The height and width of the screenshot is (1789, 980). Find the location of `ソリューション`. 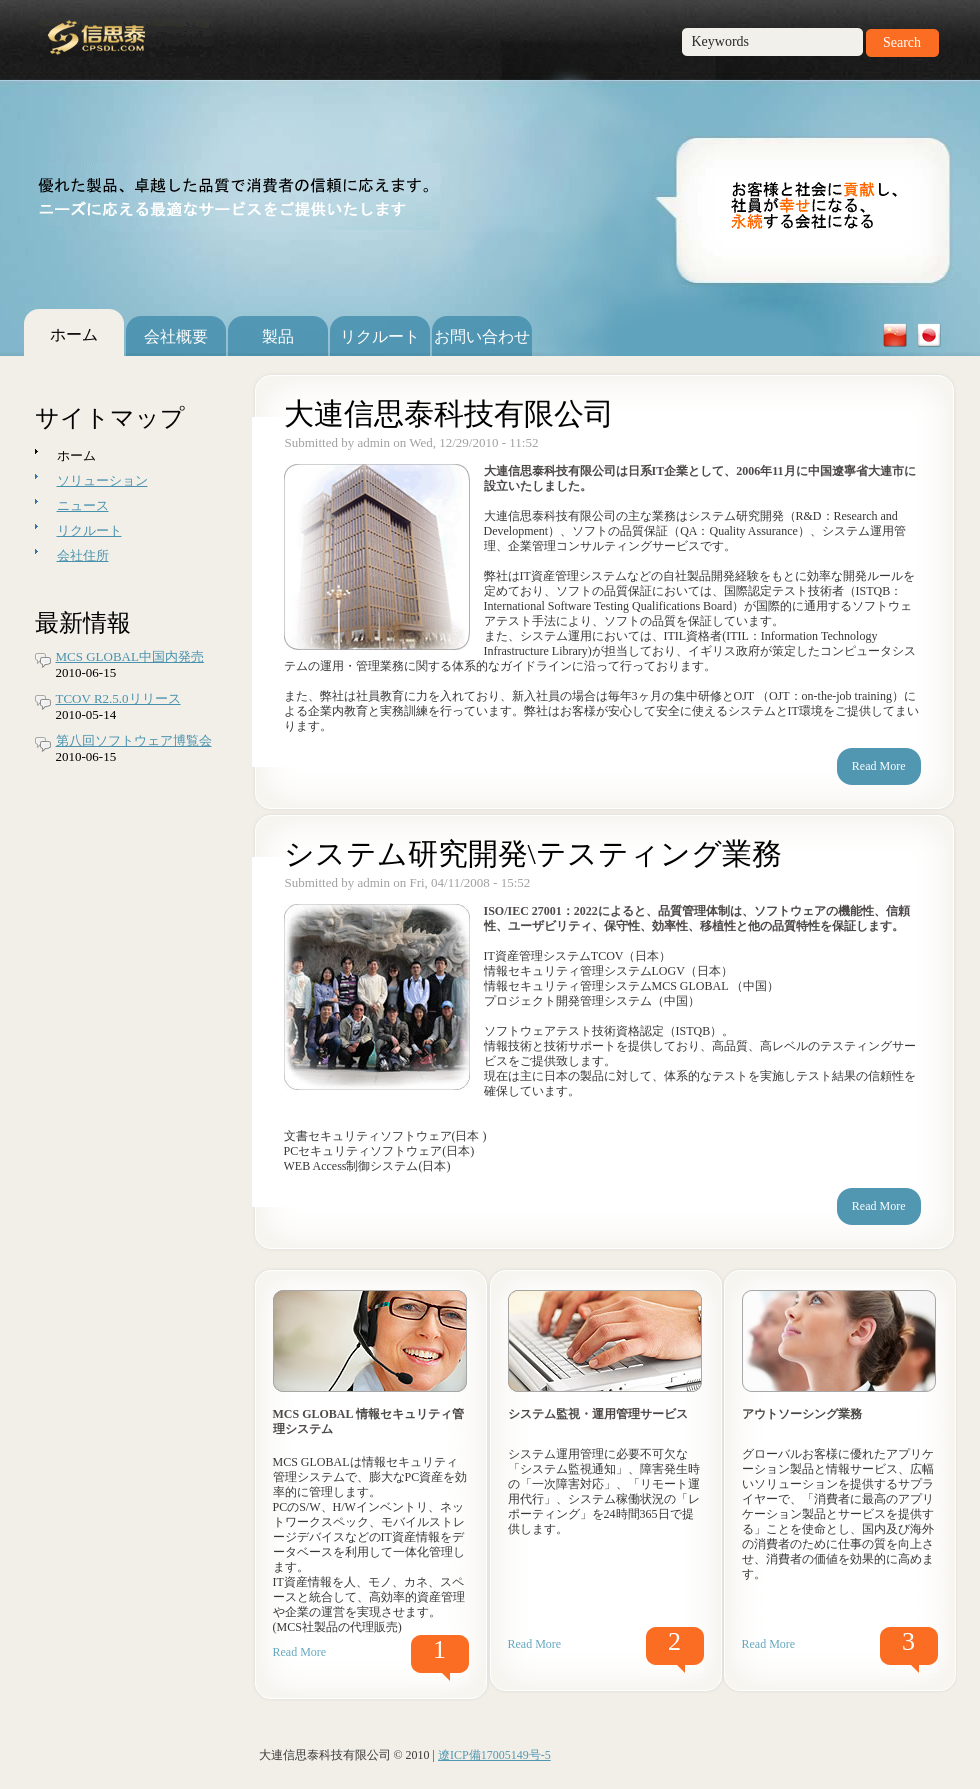

ソリューション is located at coordinates (102, 480).